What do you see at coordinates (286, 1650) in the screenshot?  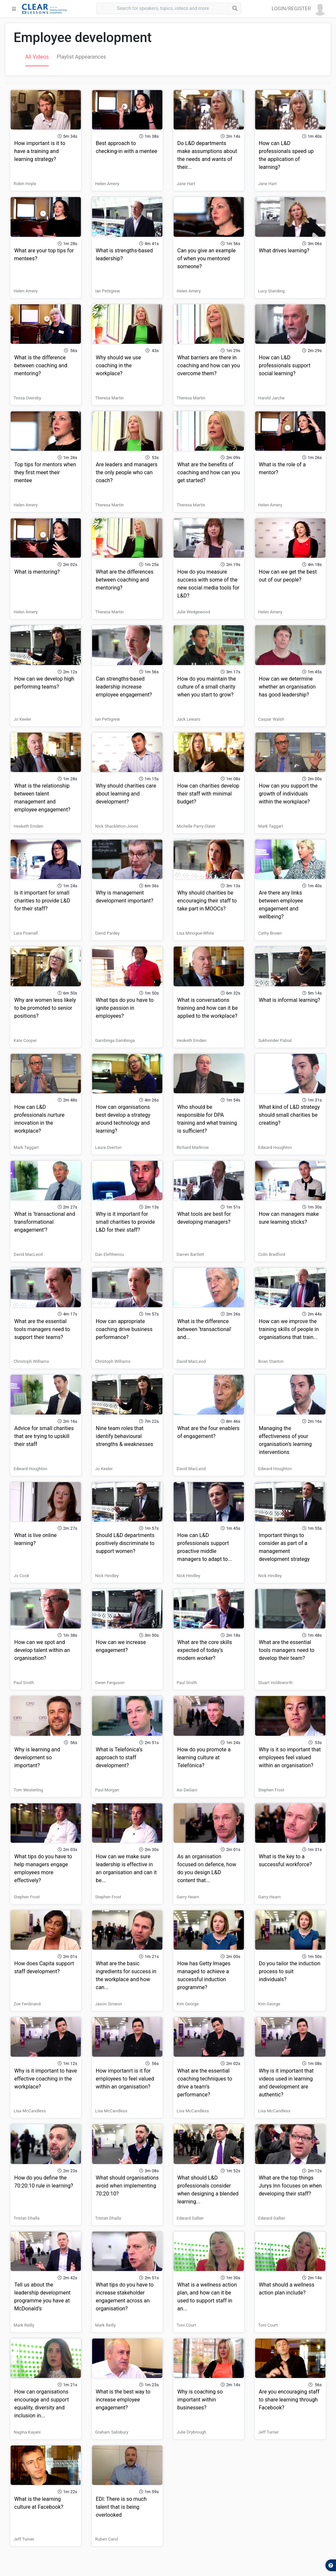 I see `What are the essential tools managers need to develop their team?` at bounding box center [286, 1650].